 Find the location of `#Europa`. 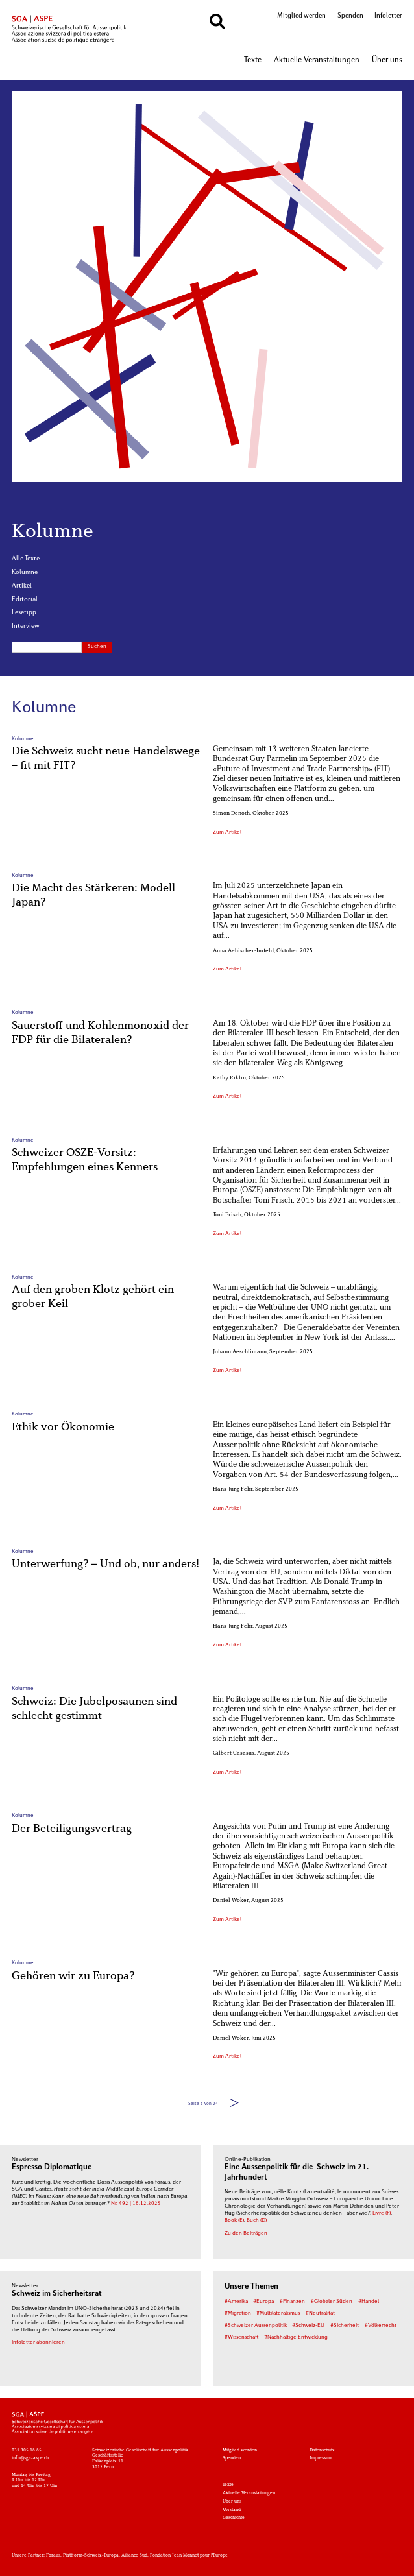

#Europa is located at coordinates (263, 2301).